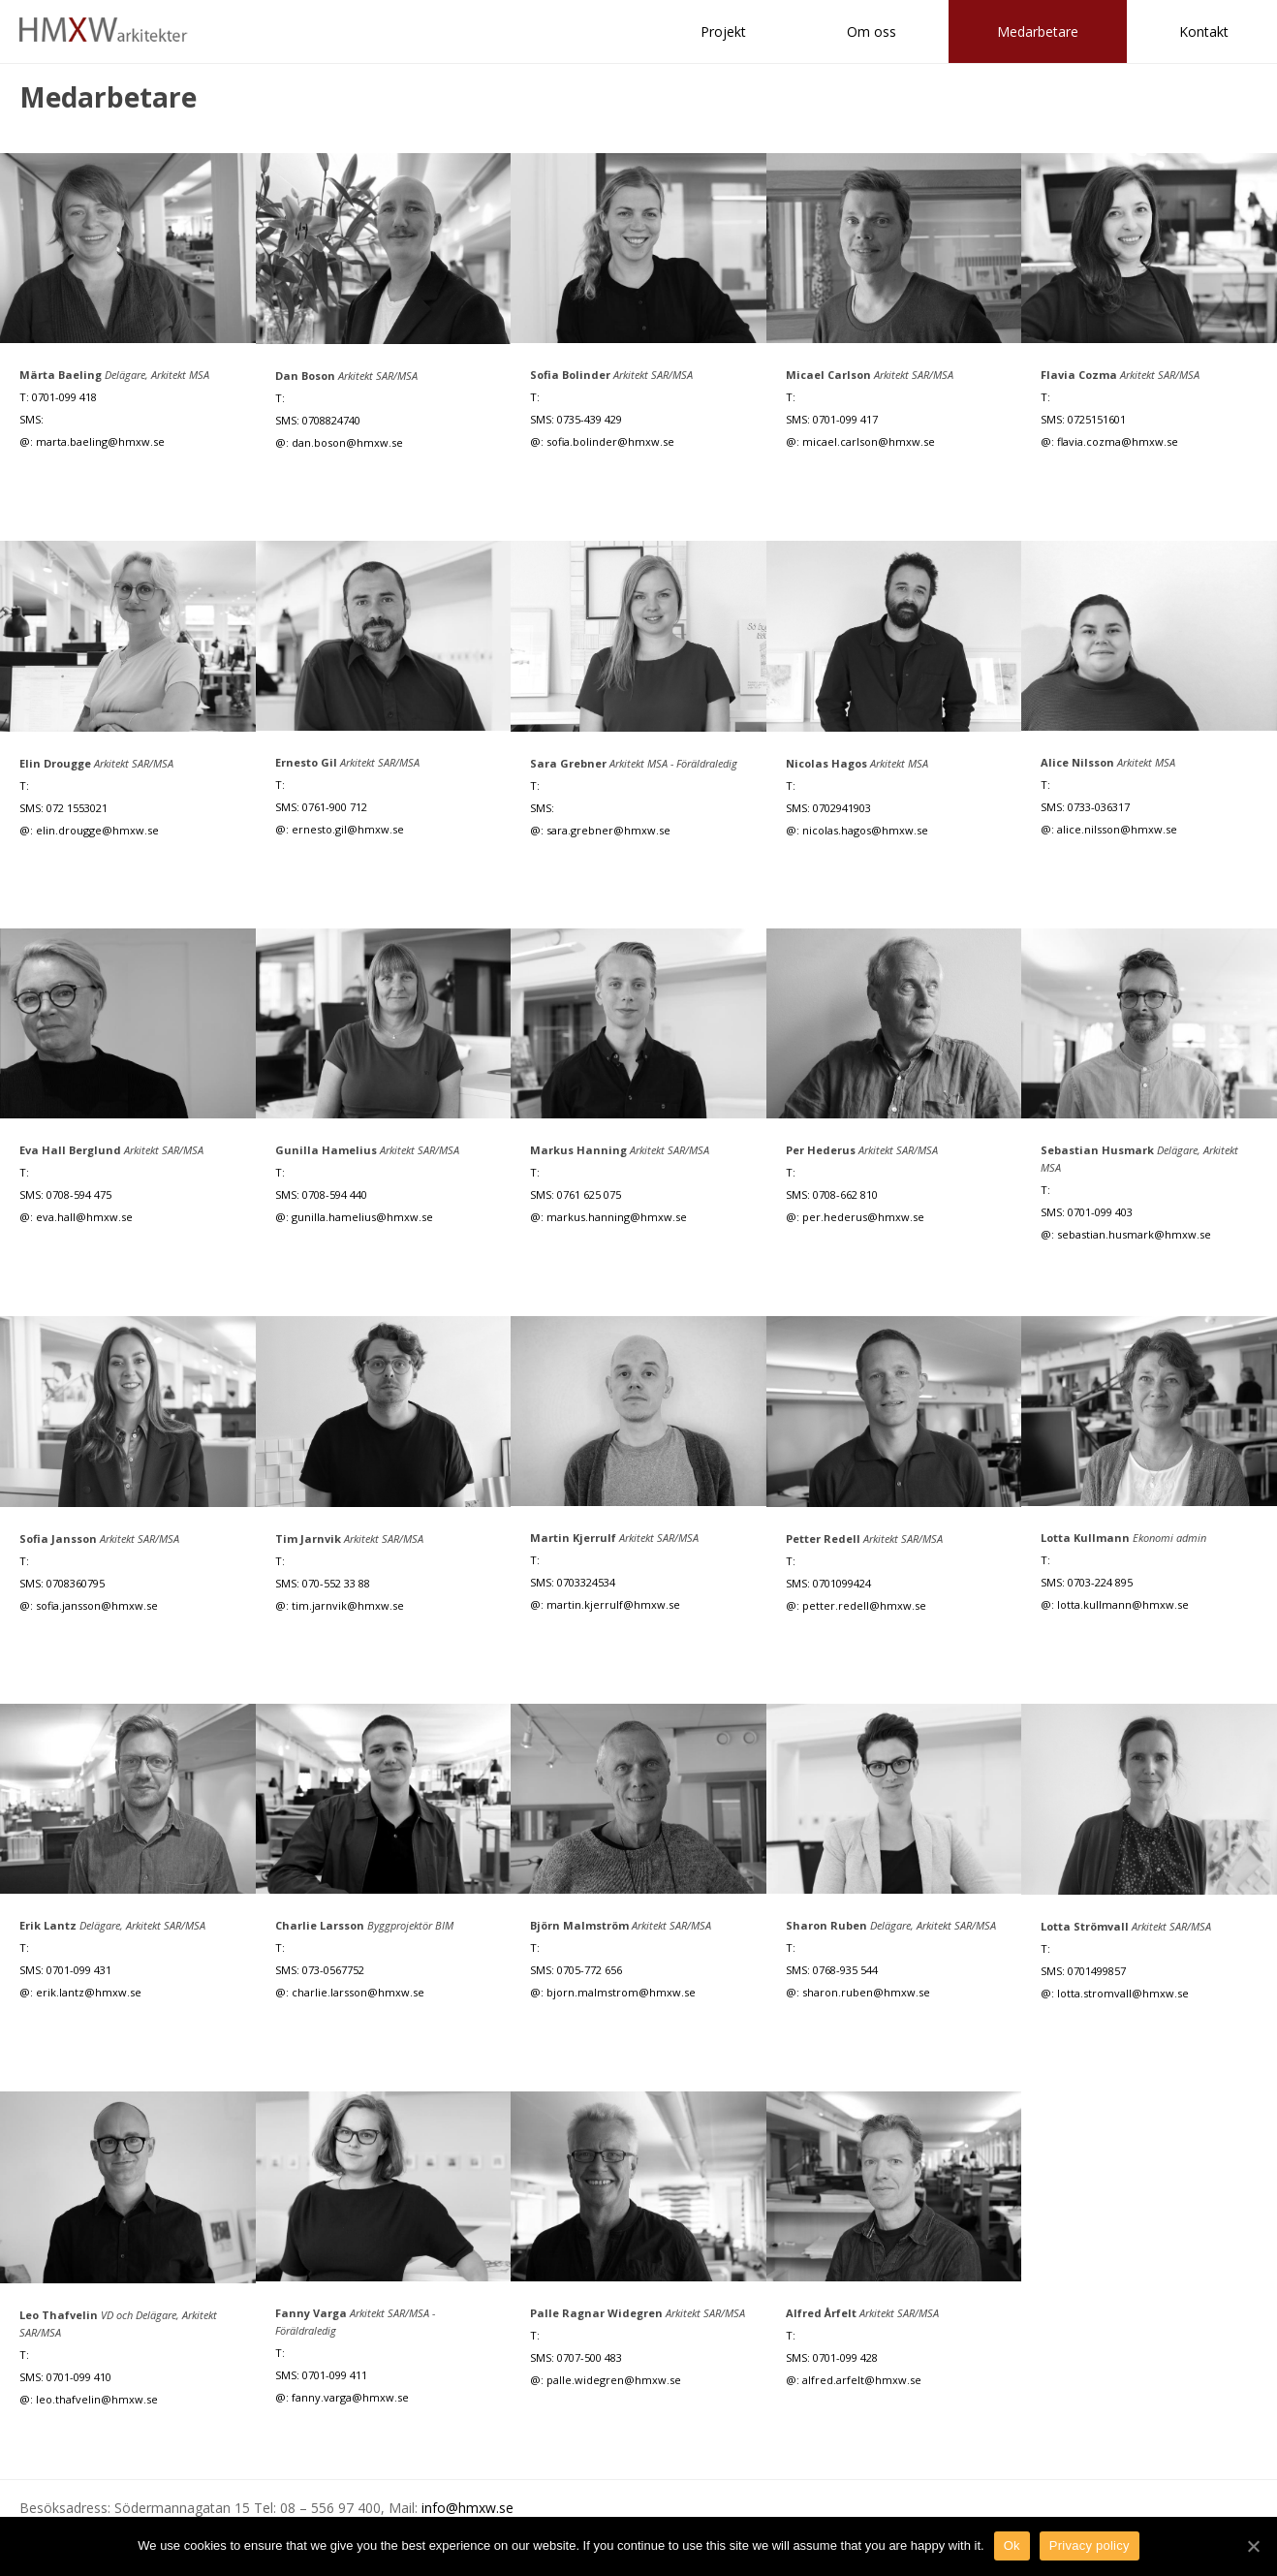 Image resolution: width=1277 pixels, height=2576 pixels. I want to click on gunilla.hamelius@hmxw.se, so click(362, 1216).